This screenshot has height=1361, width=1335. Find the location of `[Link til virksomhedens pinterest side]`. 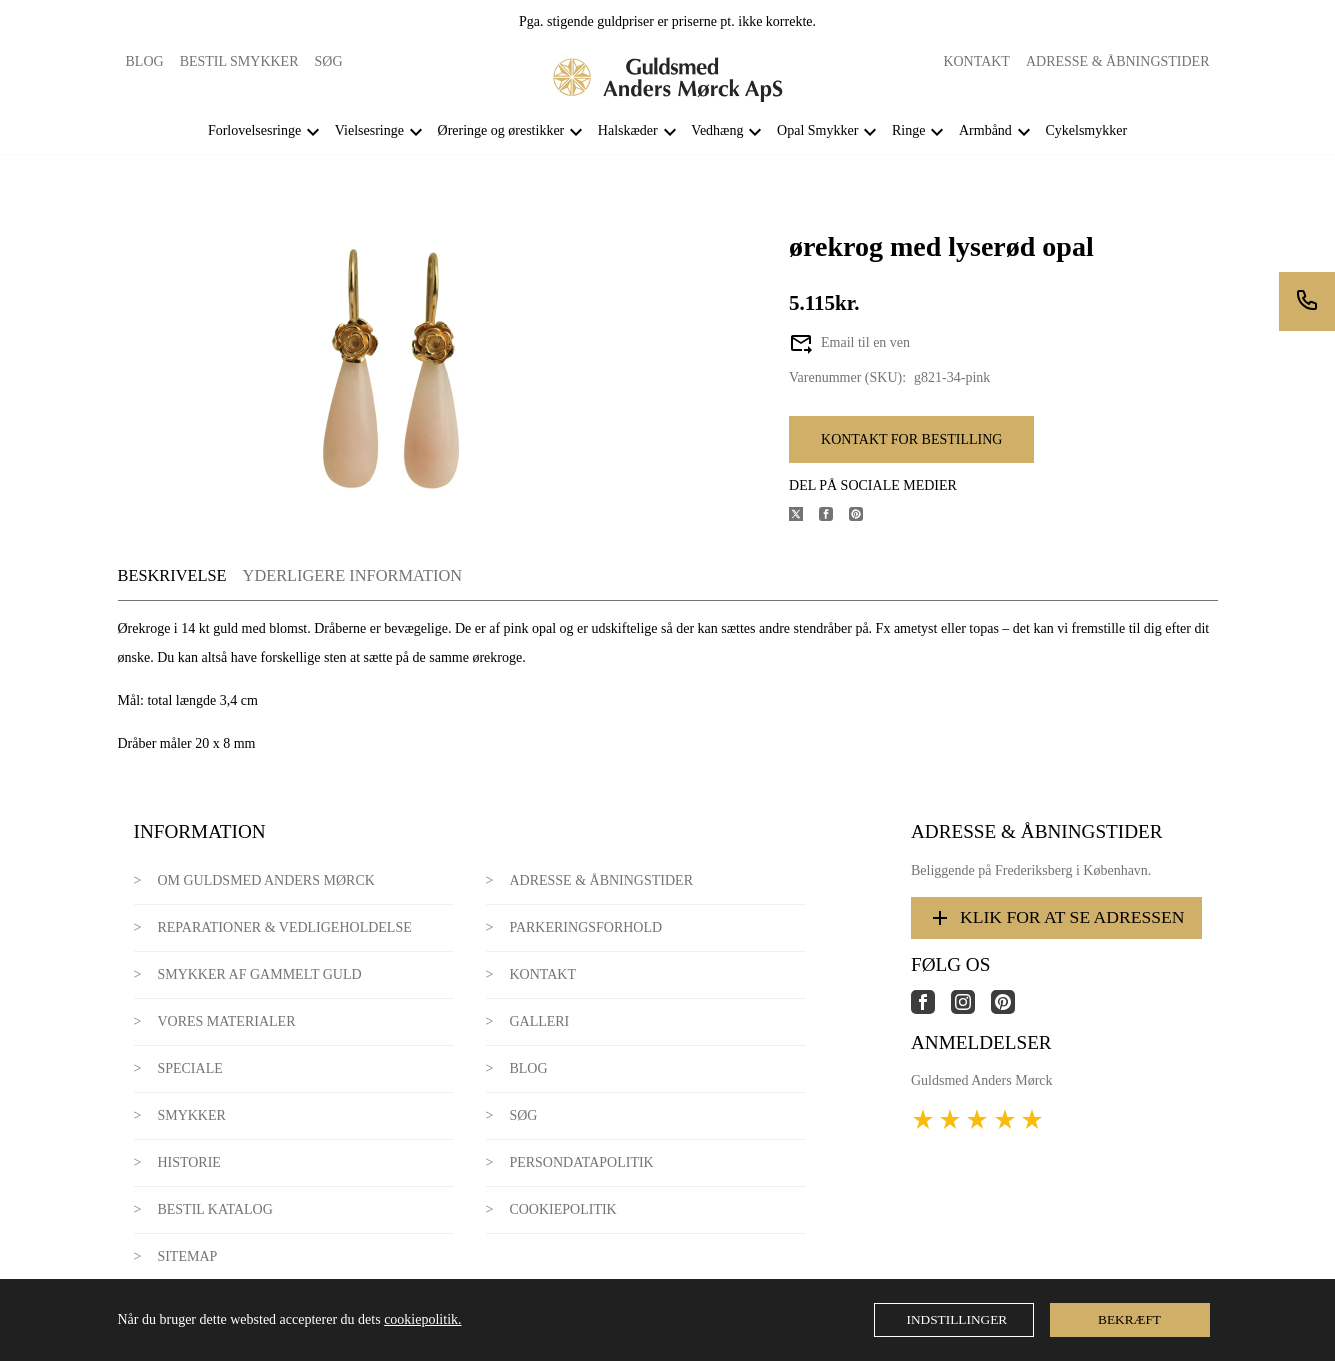

[Link til virksomhedens pinterest side] is located at coordinates (1011, 1009).